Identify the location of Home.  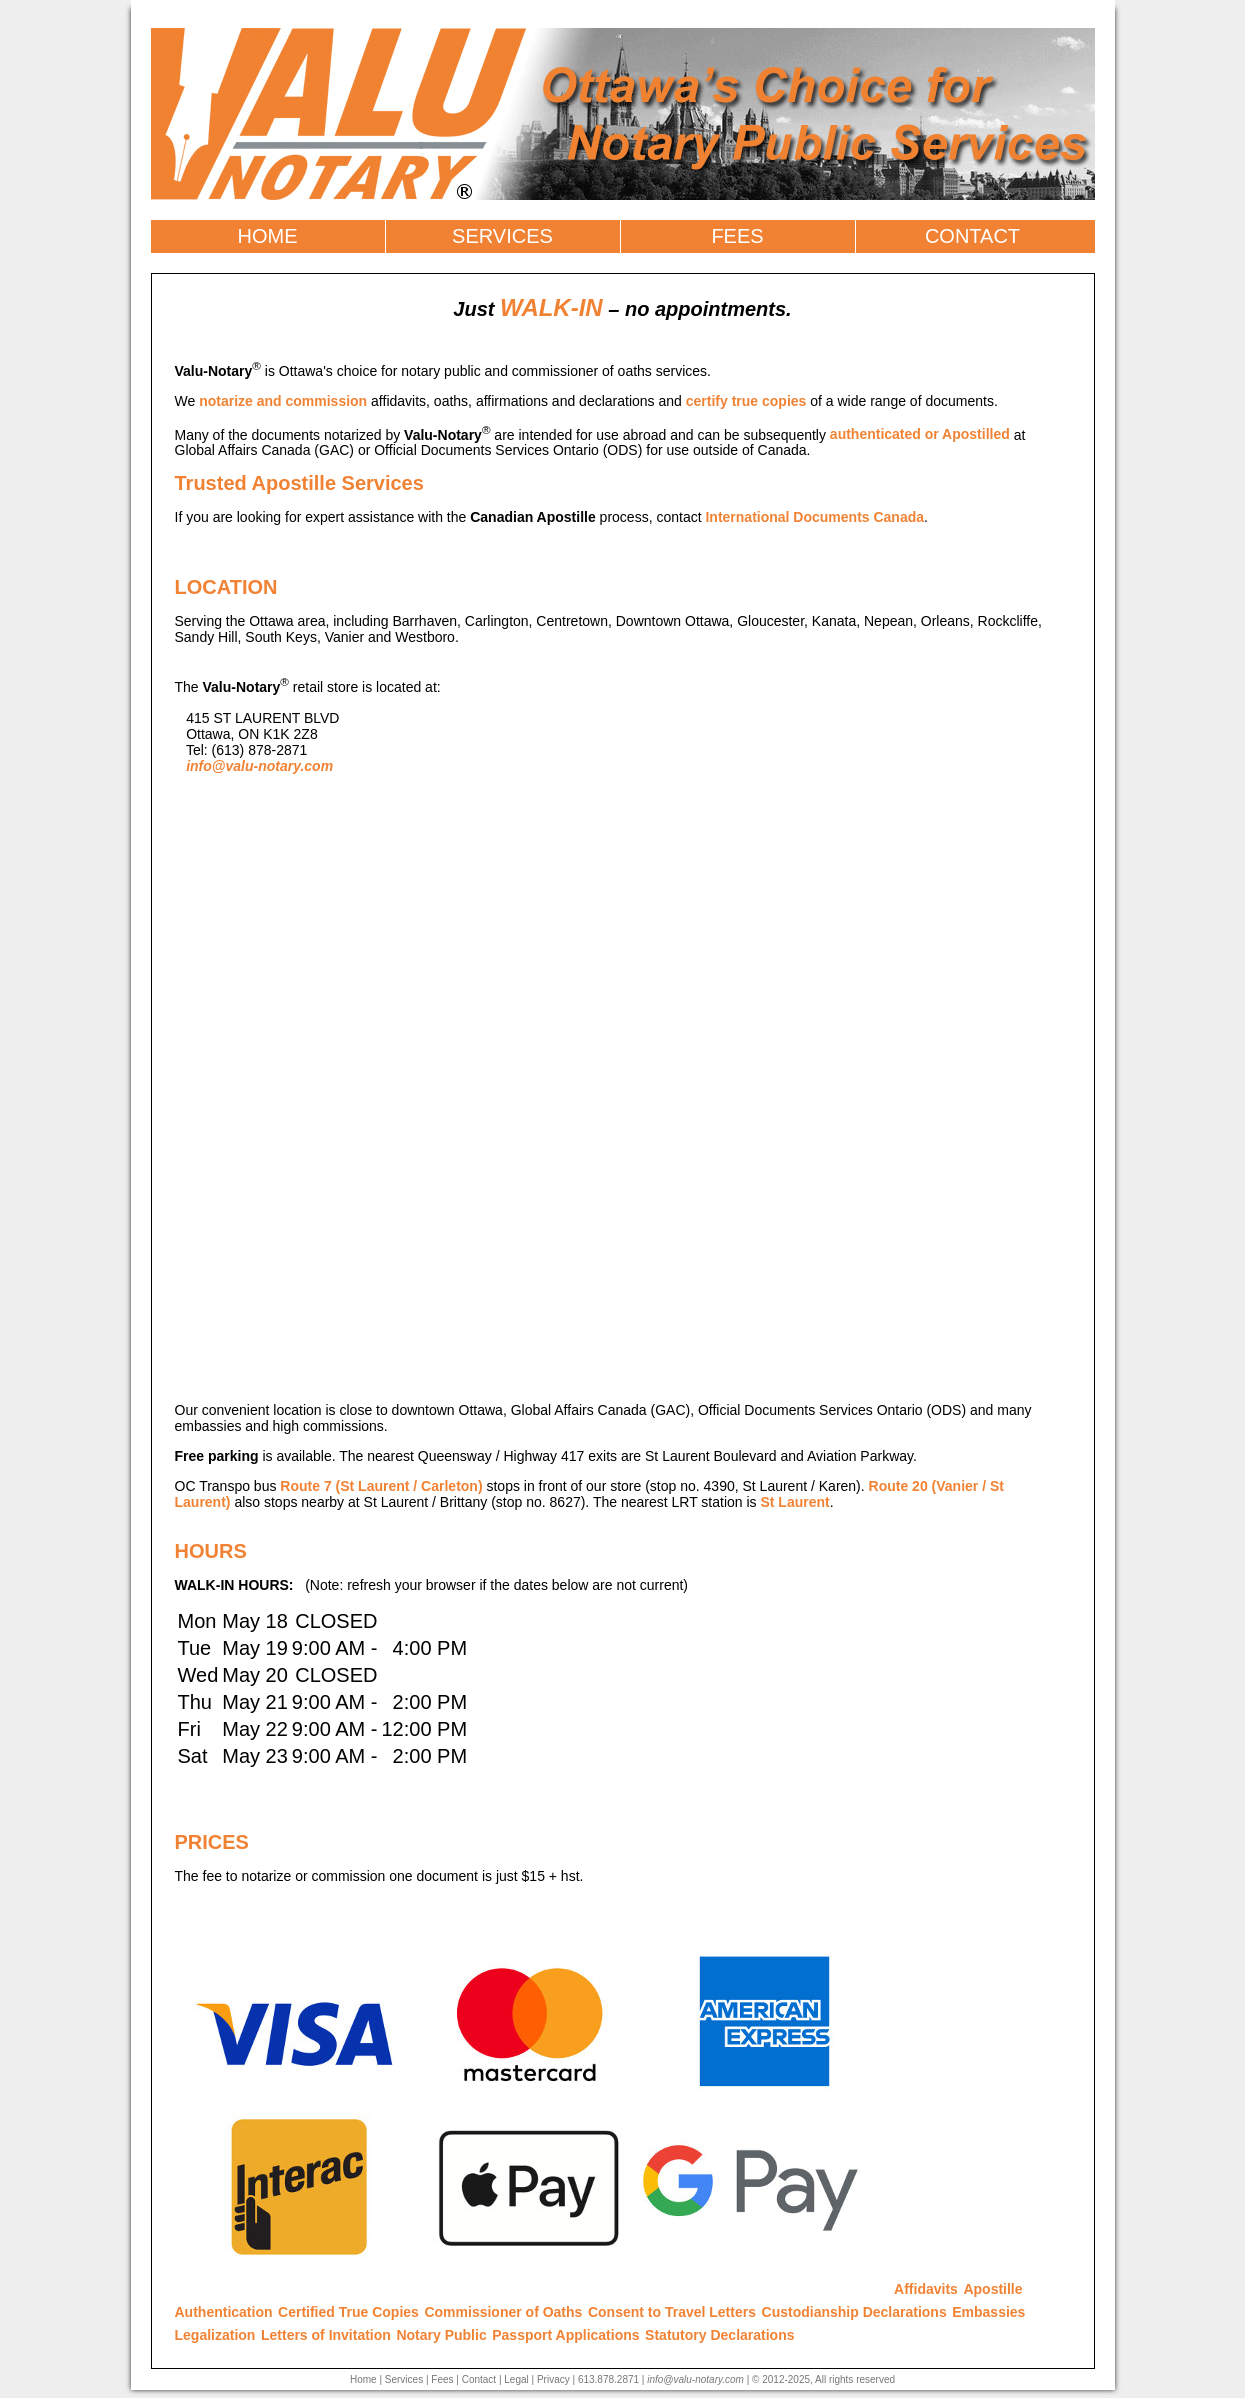
(363, 2379).